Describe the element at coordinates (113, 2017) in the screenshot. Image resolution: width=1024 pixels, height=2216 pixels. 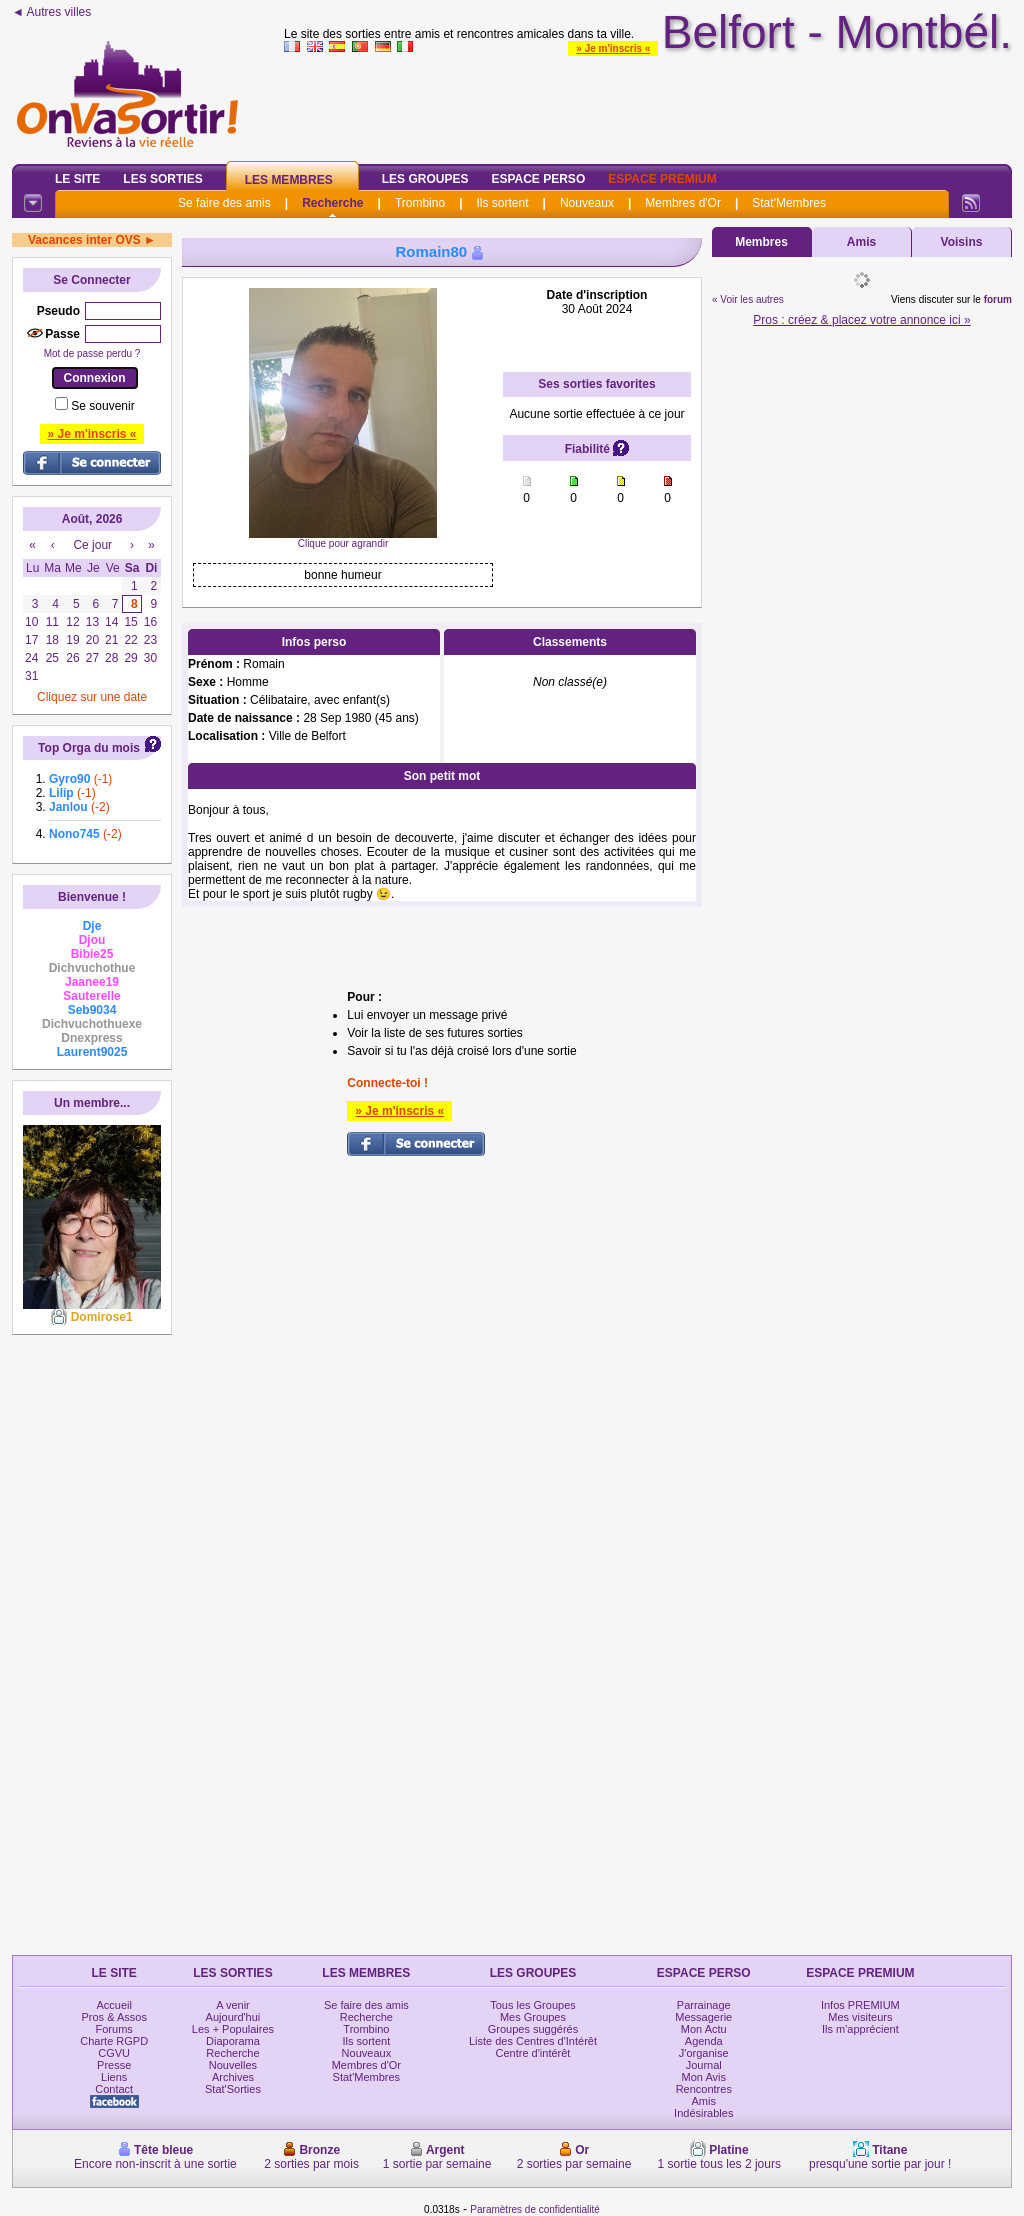
I see `Pros & Assos` at that location.